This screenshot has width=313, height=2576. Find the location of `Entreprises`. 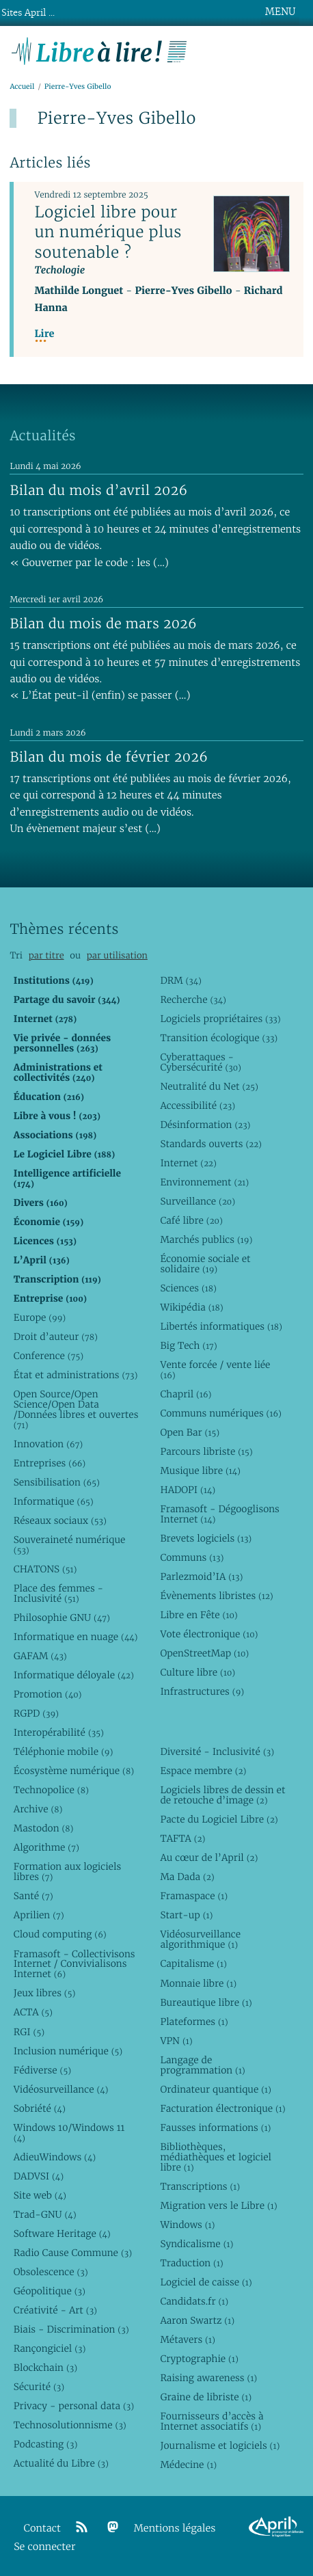

Entreprises is located at coordinates (49, 1463).